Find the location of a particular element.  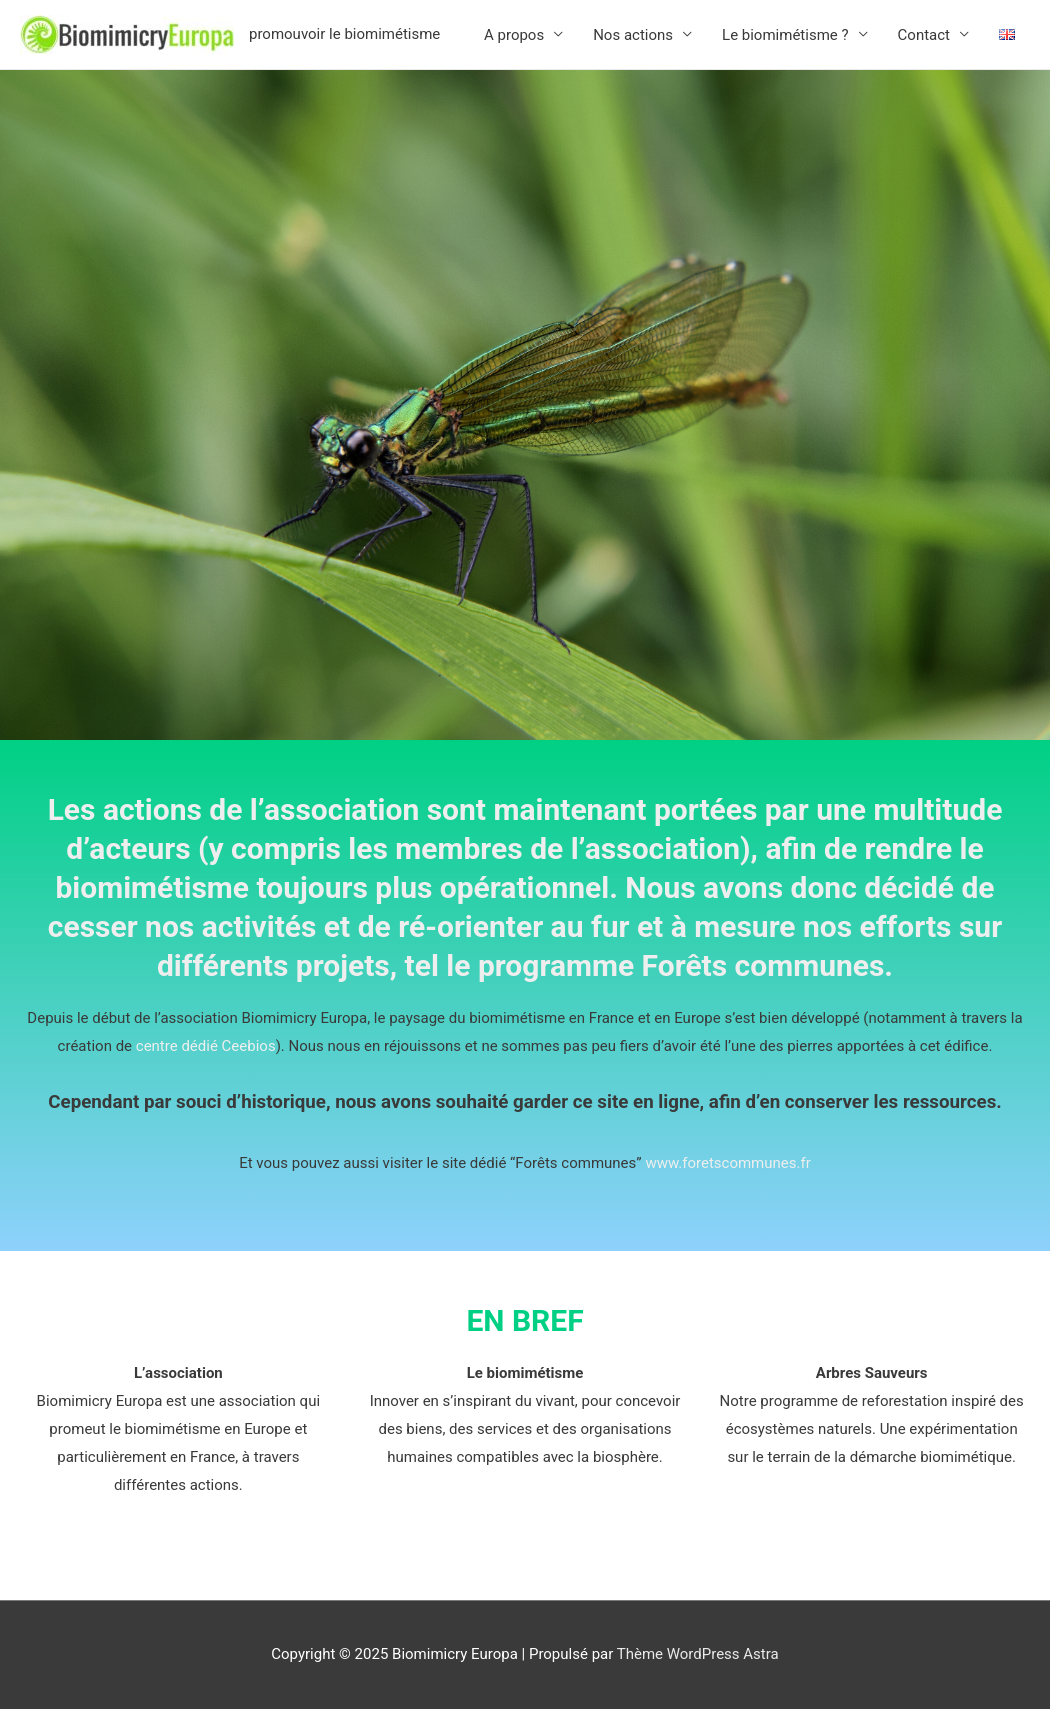

Le biomimétisme ? is located at coordinates (785, 35).